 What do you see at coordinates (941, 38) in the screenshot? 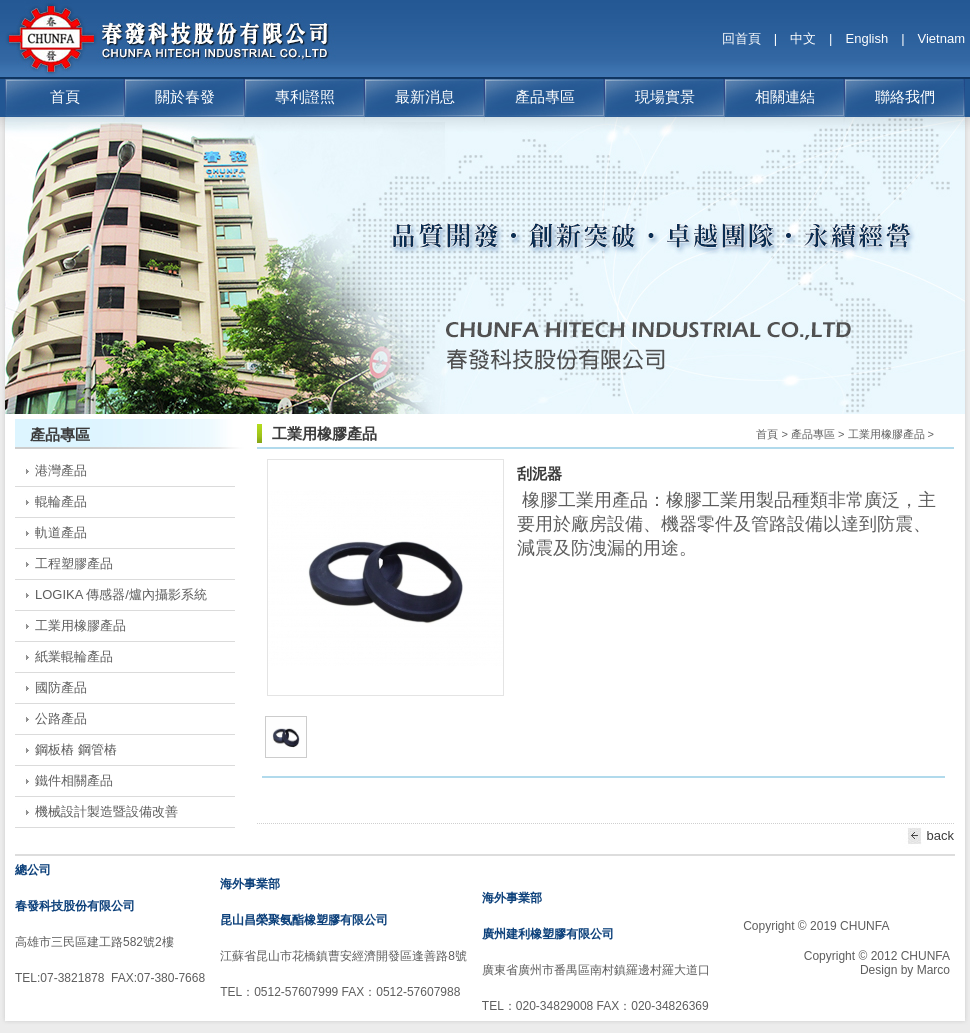
I see `Vietnam` at bounding box center [941, 38].